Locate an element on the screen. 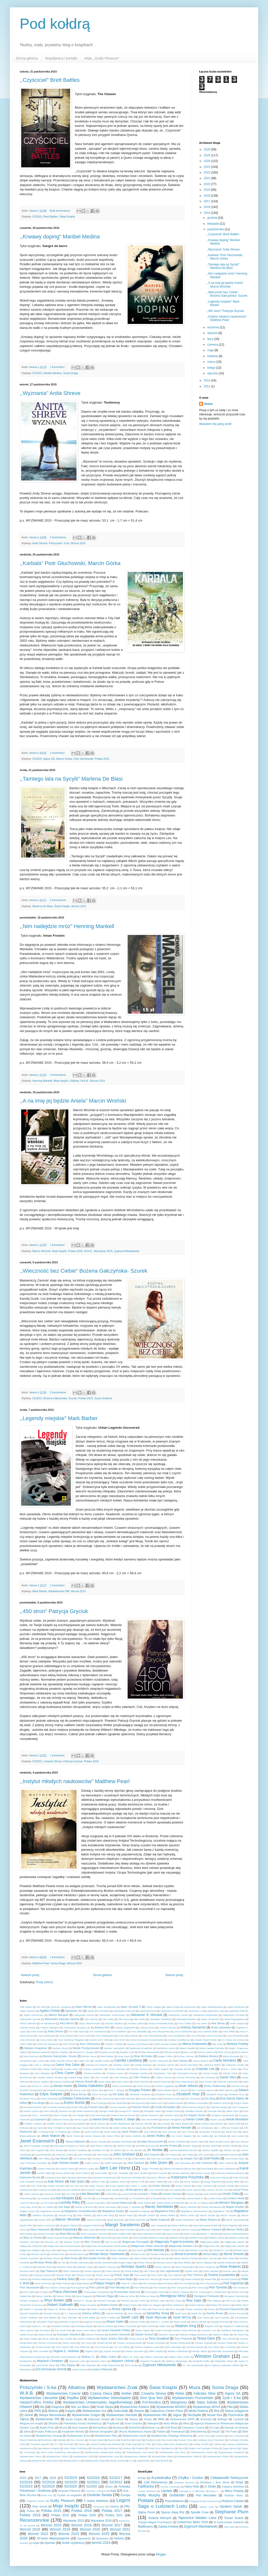  Agata Czykierda-Grabowska is located at coordinates (181, 2007).